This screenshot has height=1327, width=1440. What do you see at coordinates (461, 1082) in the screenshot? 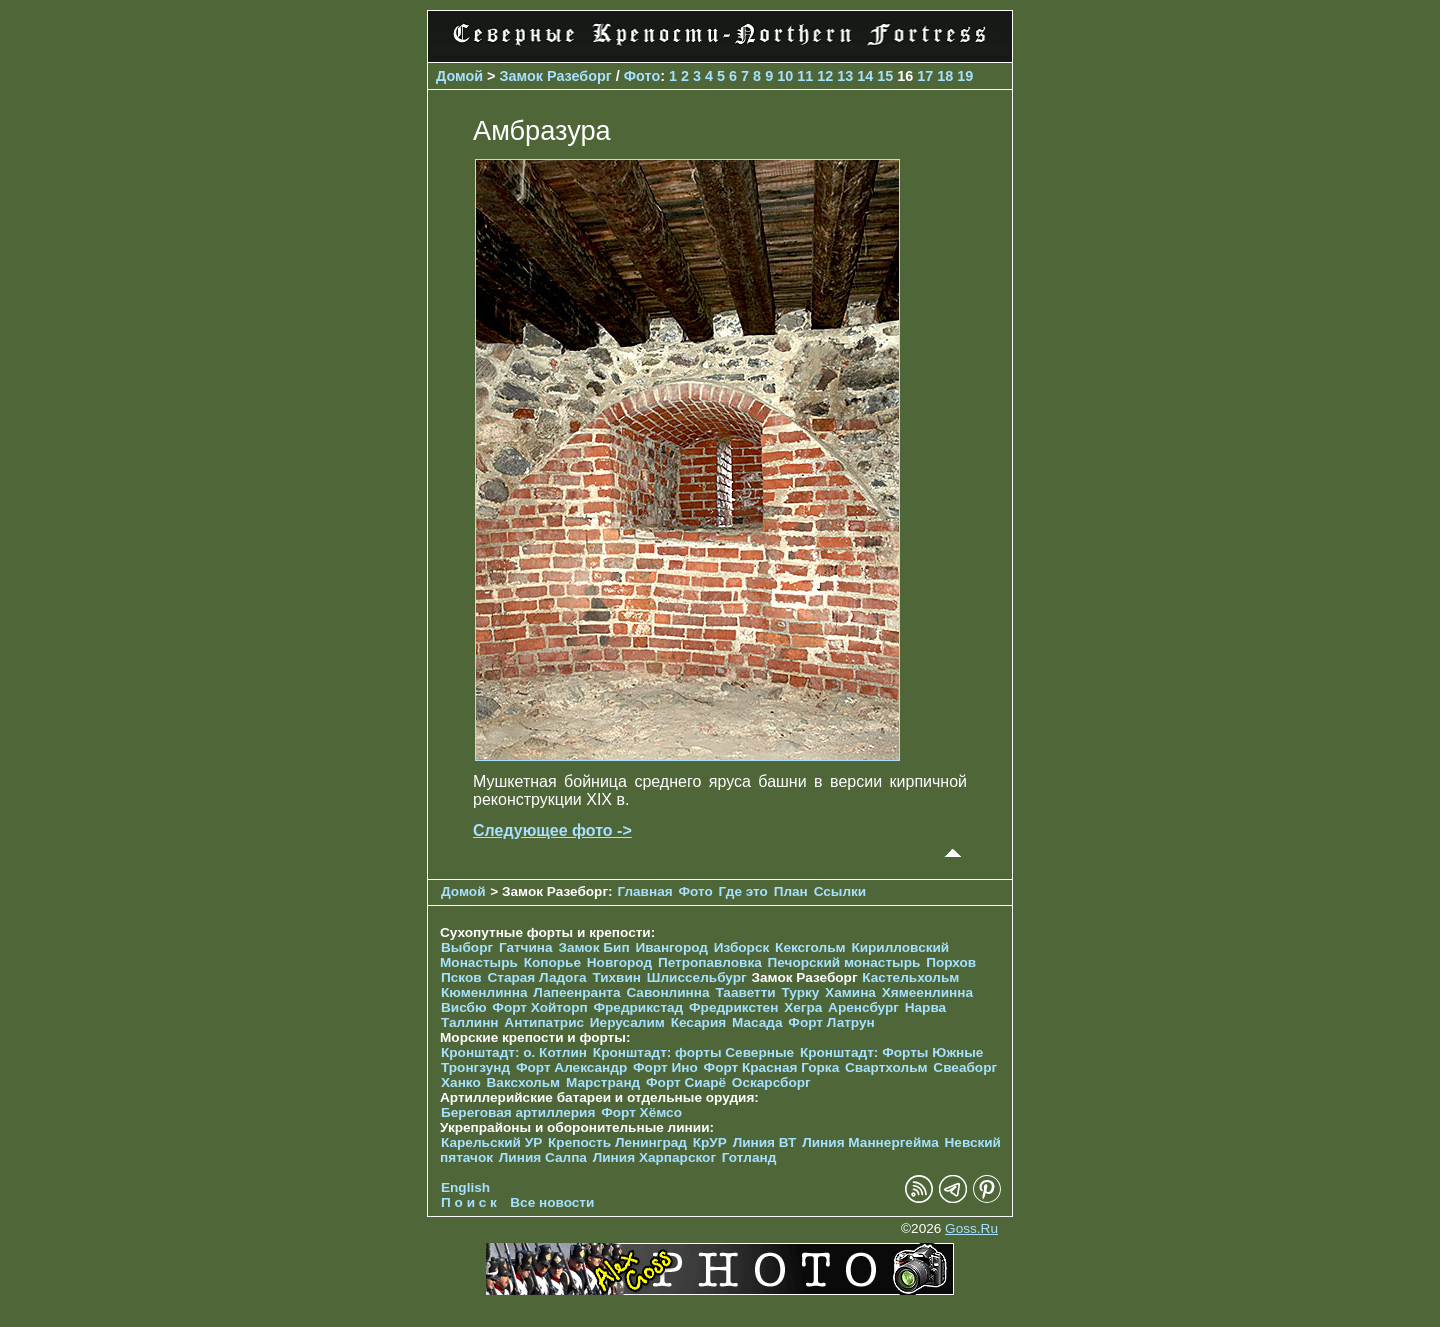
I see `Ханко` at bounding box center [461, 1082].